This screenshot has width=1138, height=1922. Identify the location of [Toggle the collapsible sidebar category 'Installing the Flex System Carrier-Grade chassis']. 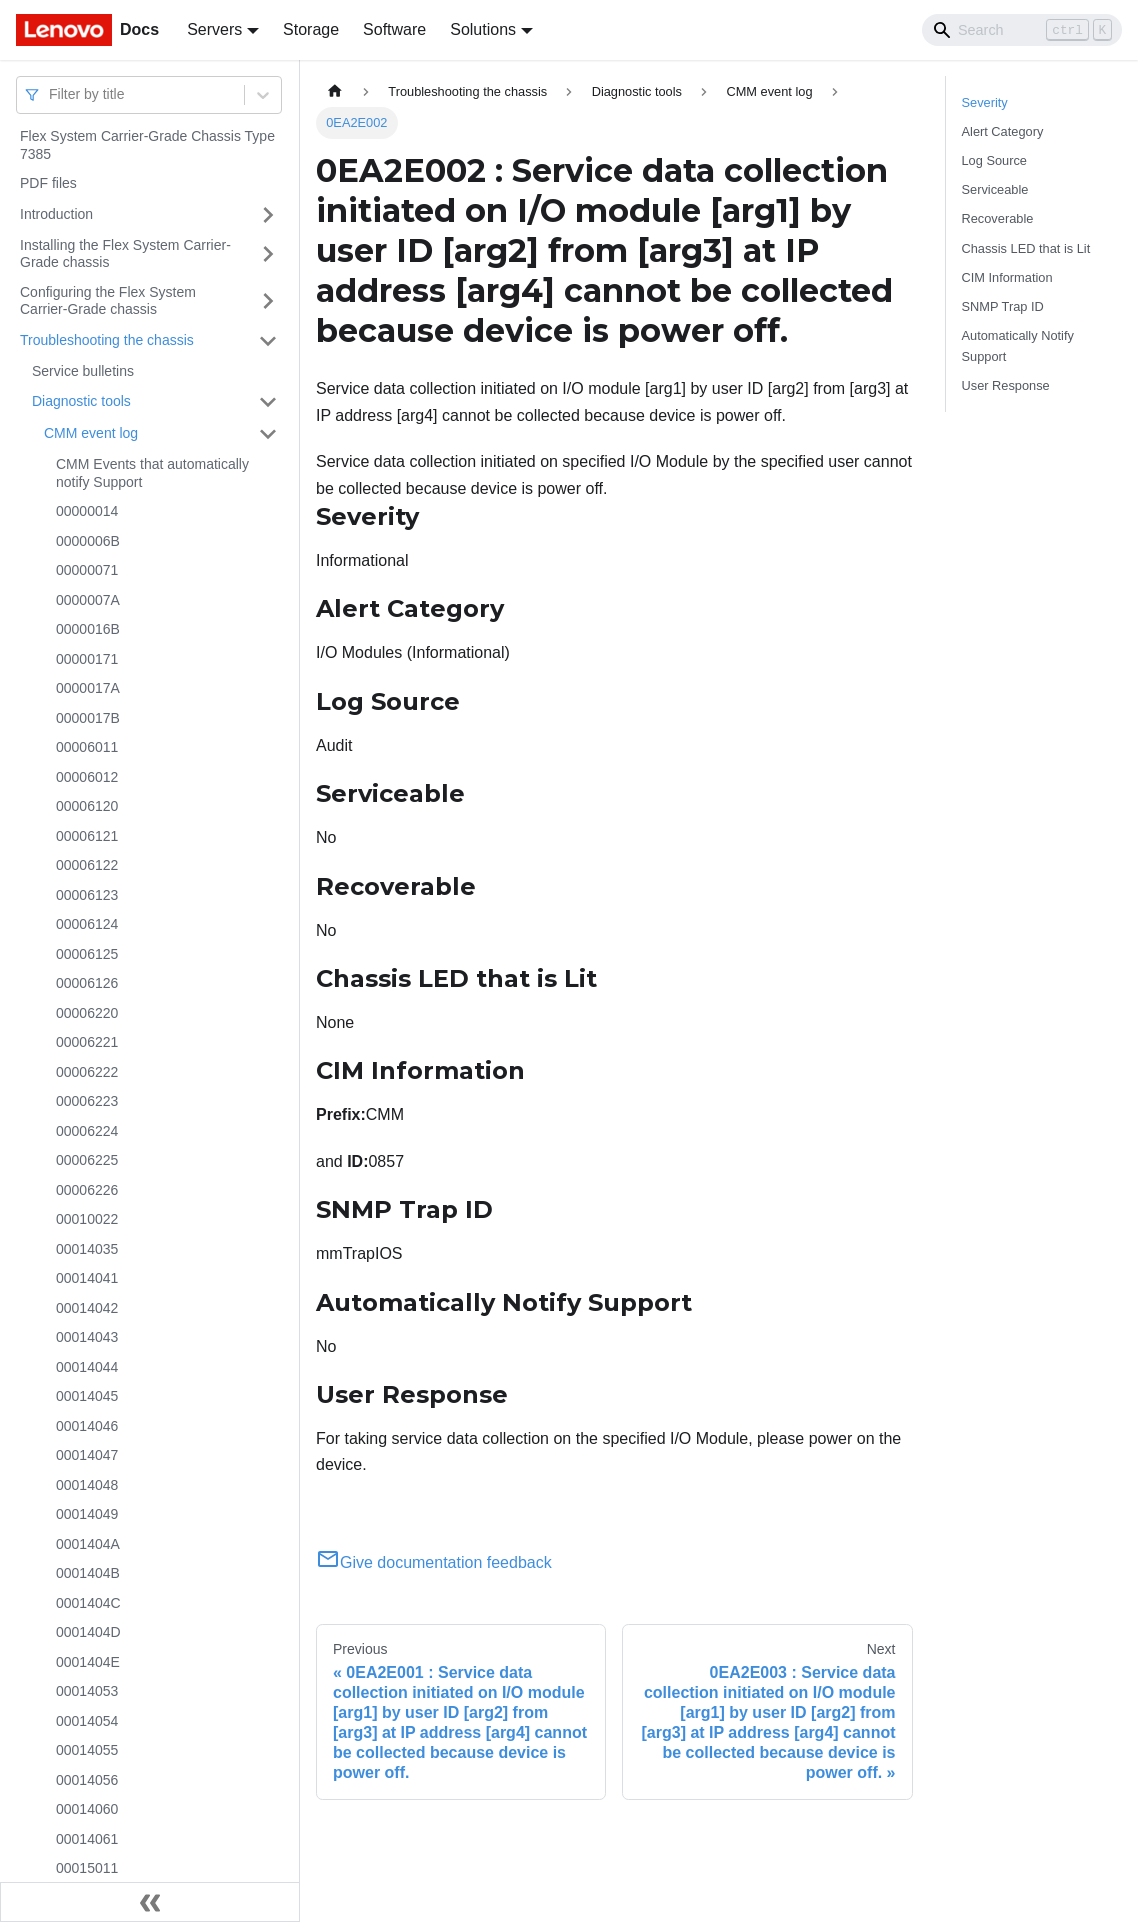
(268, 254).